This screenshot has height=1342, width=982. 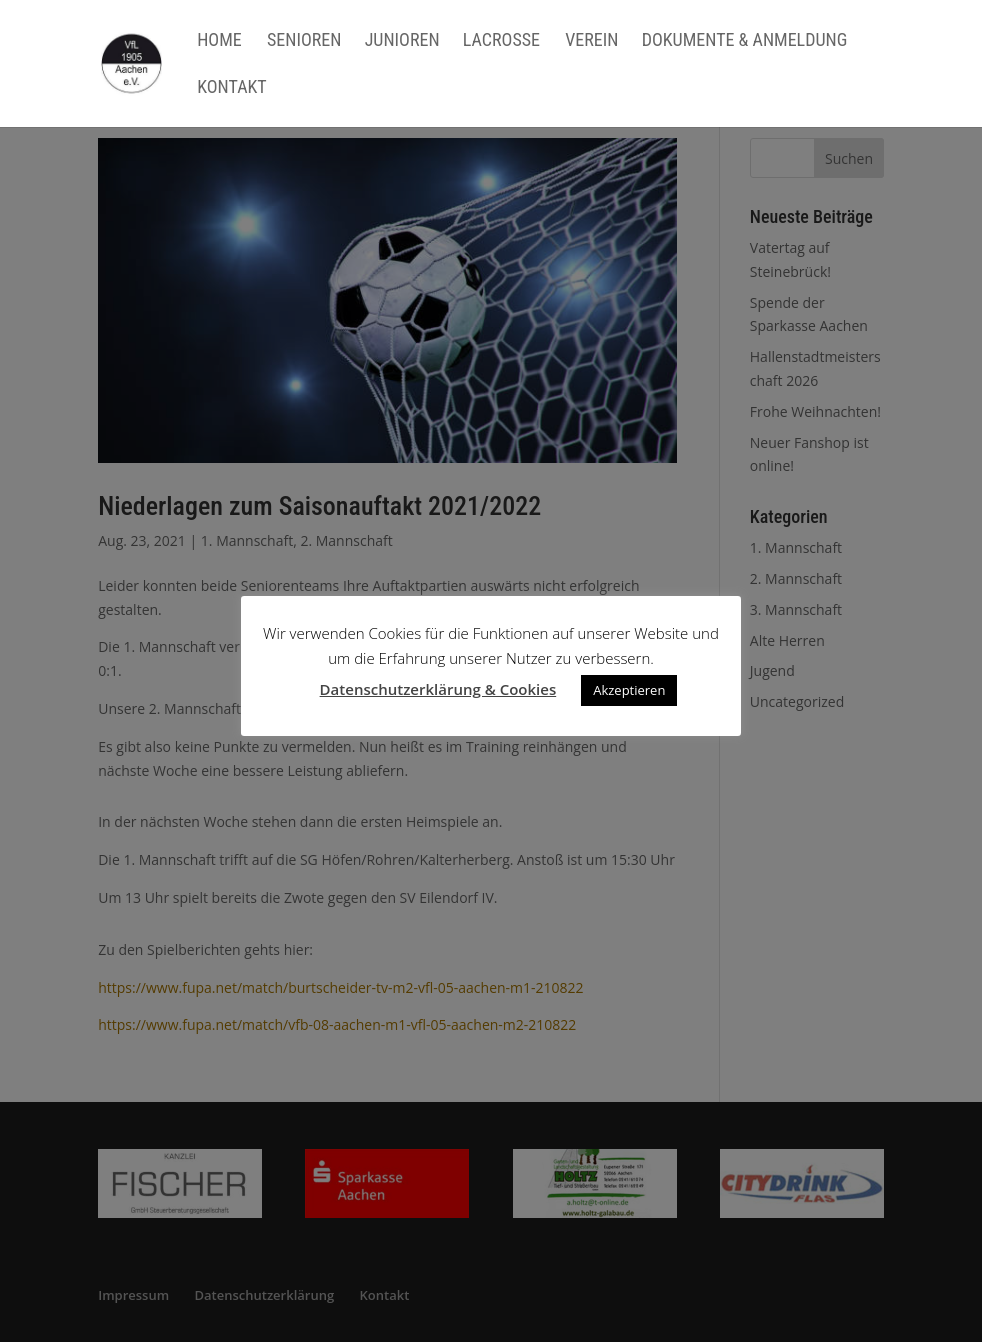 What do you see at coordinates (745, 41) in the screenshot?
I see `Dokumente & Anmeldung` at bounding box center [745, 41].